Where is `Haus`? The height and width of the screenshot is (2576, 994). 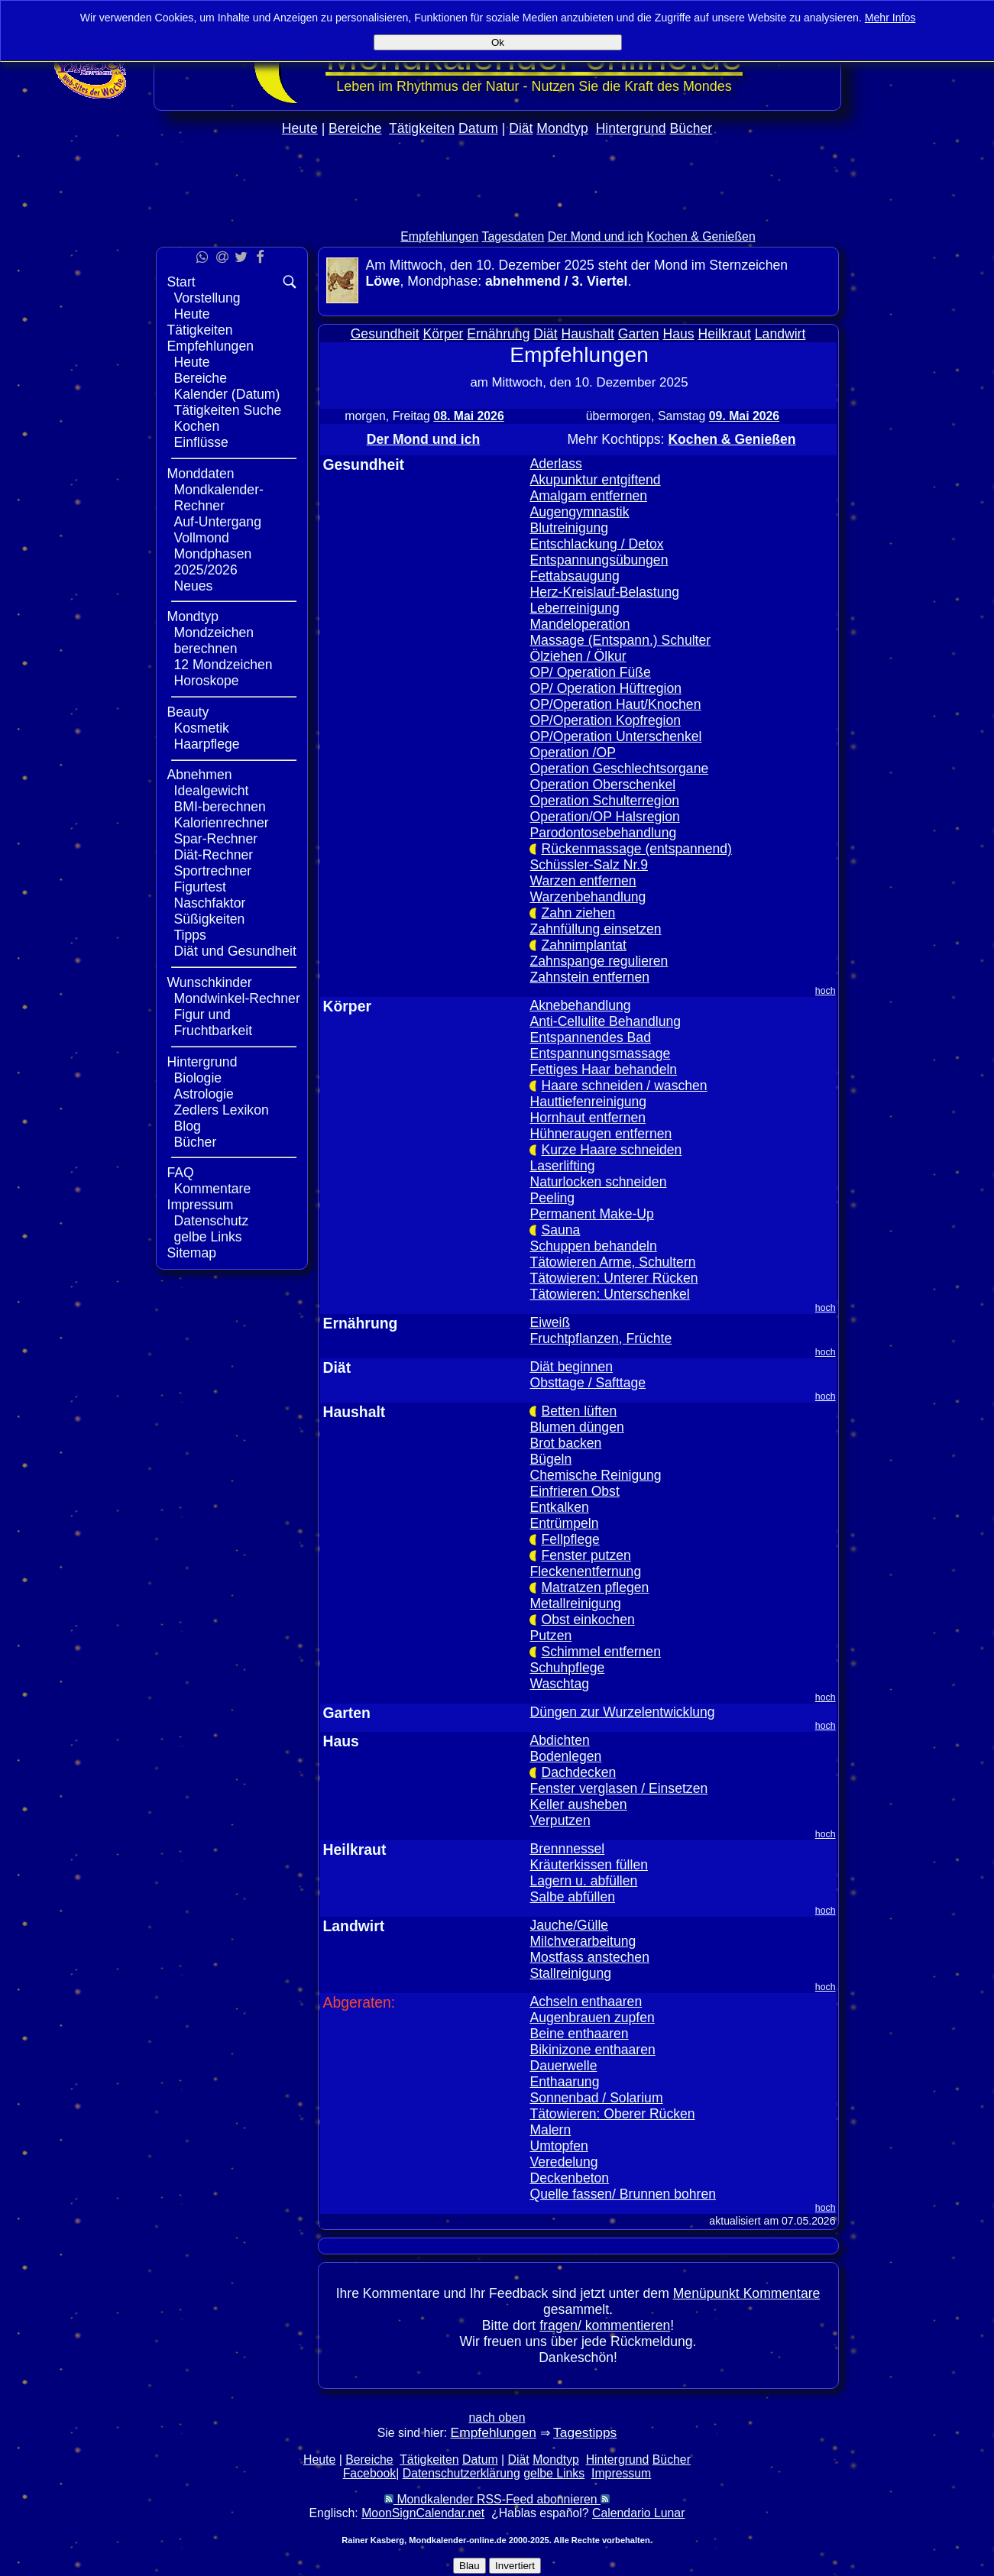
Haus is located at coordinates (679, 333).